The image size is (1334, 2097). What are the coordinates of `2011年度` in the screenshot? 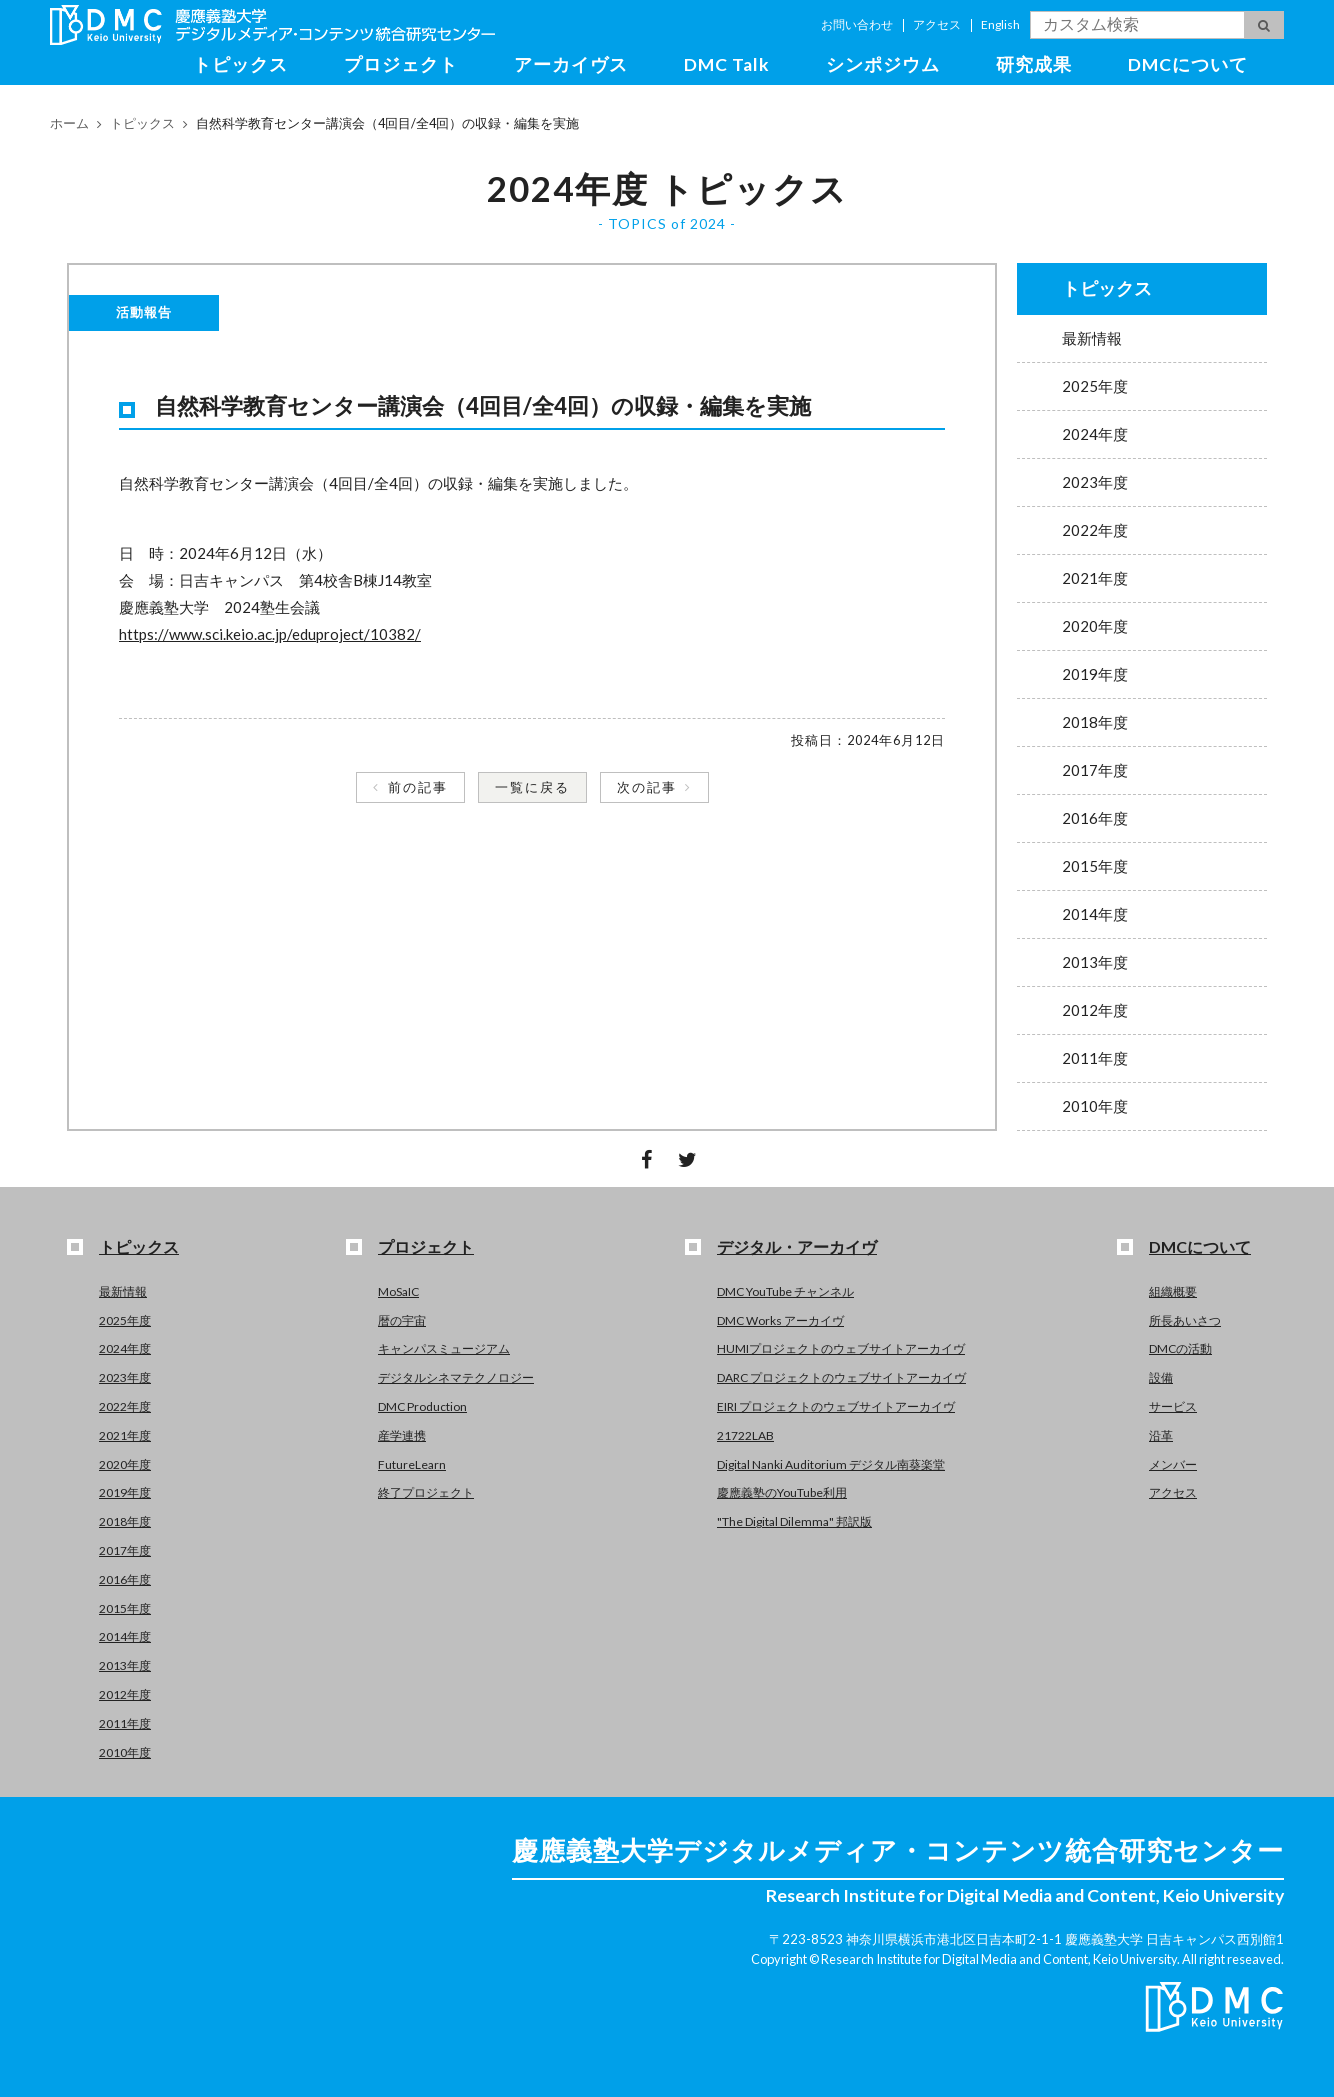 It's located at (1095, 1058).